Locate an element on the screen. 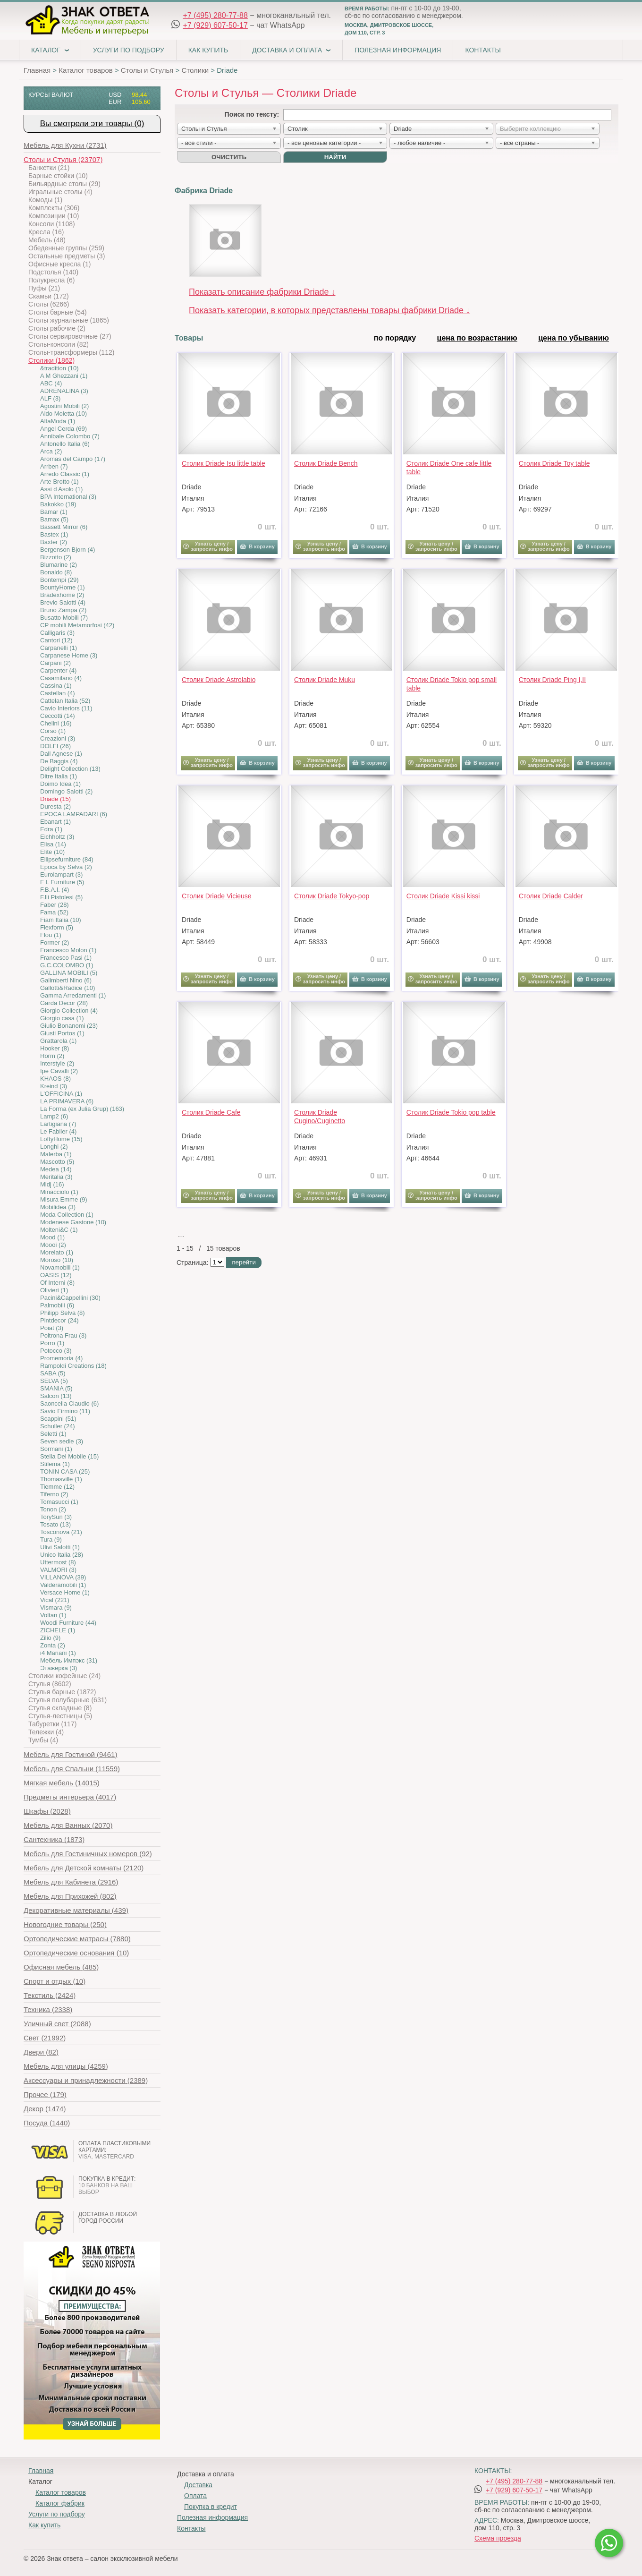  Скамьи (172) is located at coordinates (48, 296).